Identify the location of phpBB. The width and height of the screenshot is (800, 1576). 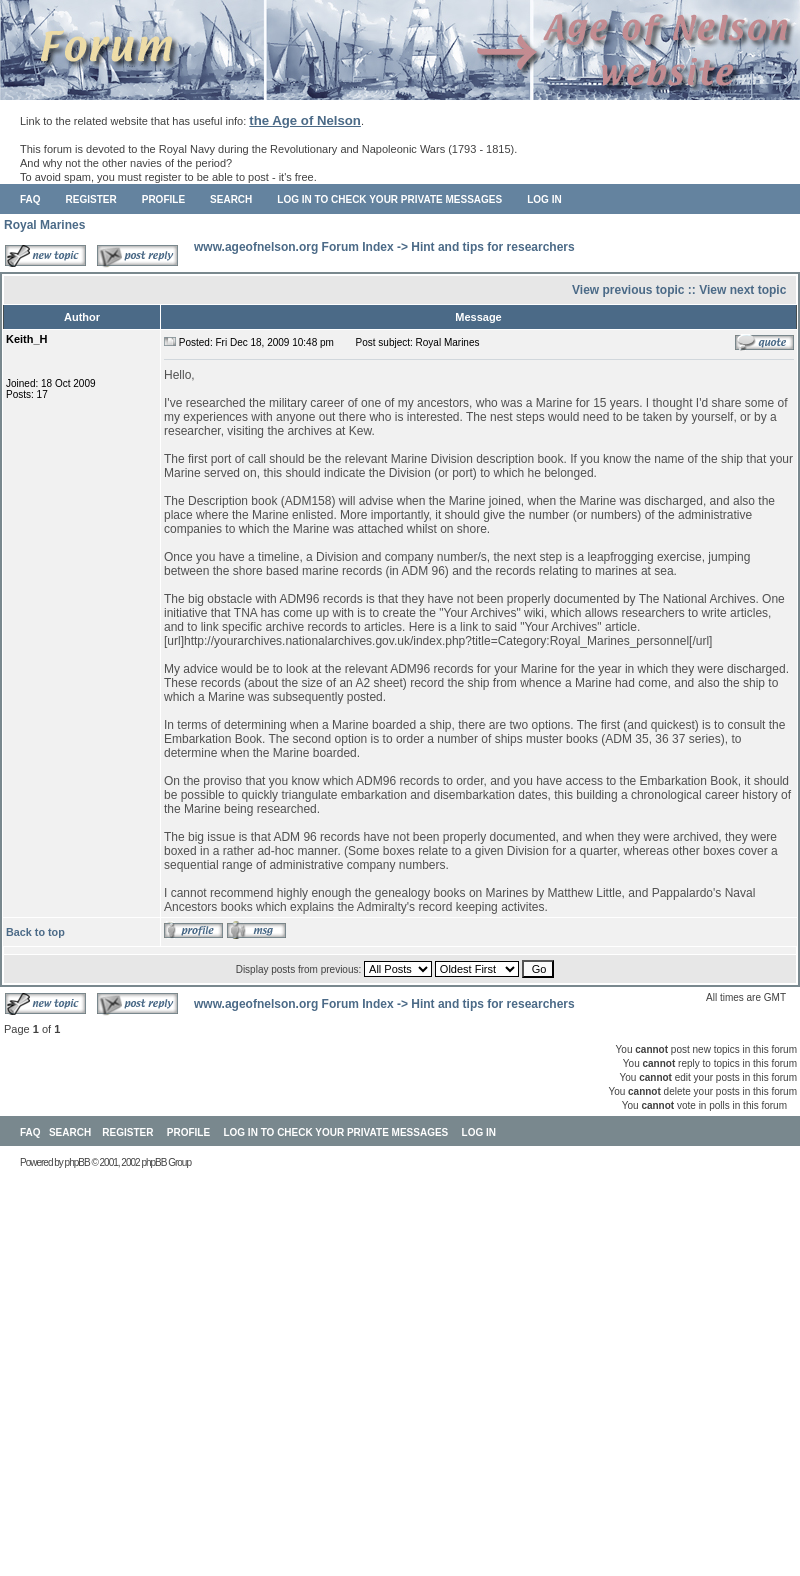
(77, 1162).